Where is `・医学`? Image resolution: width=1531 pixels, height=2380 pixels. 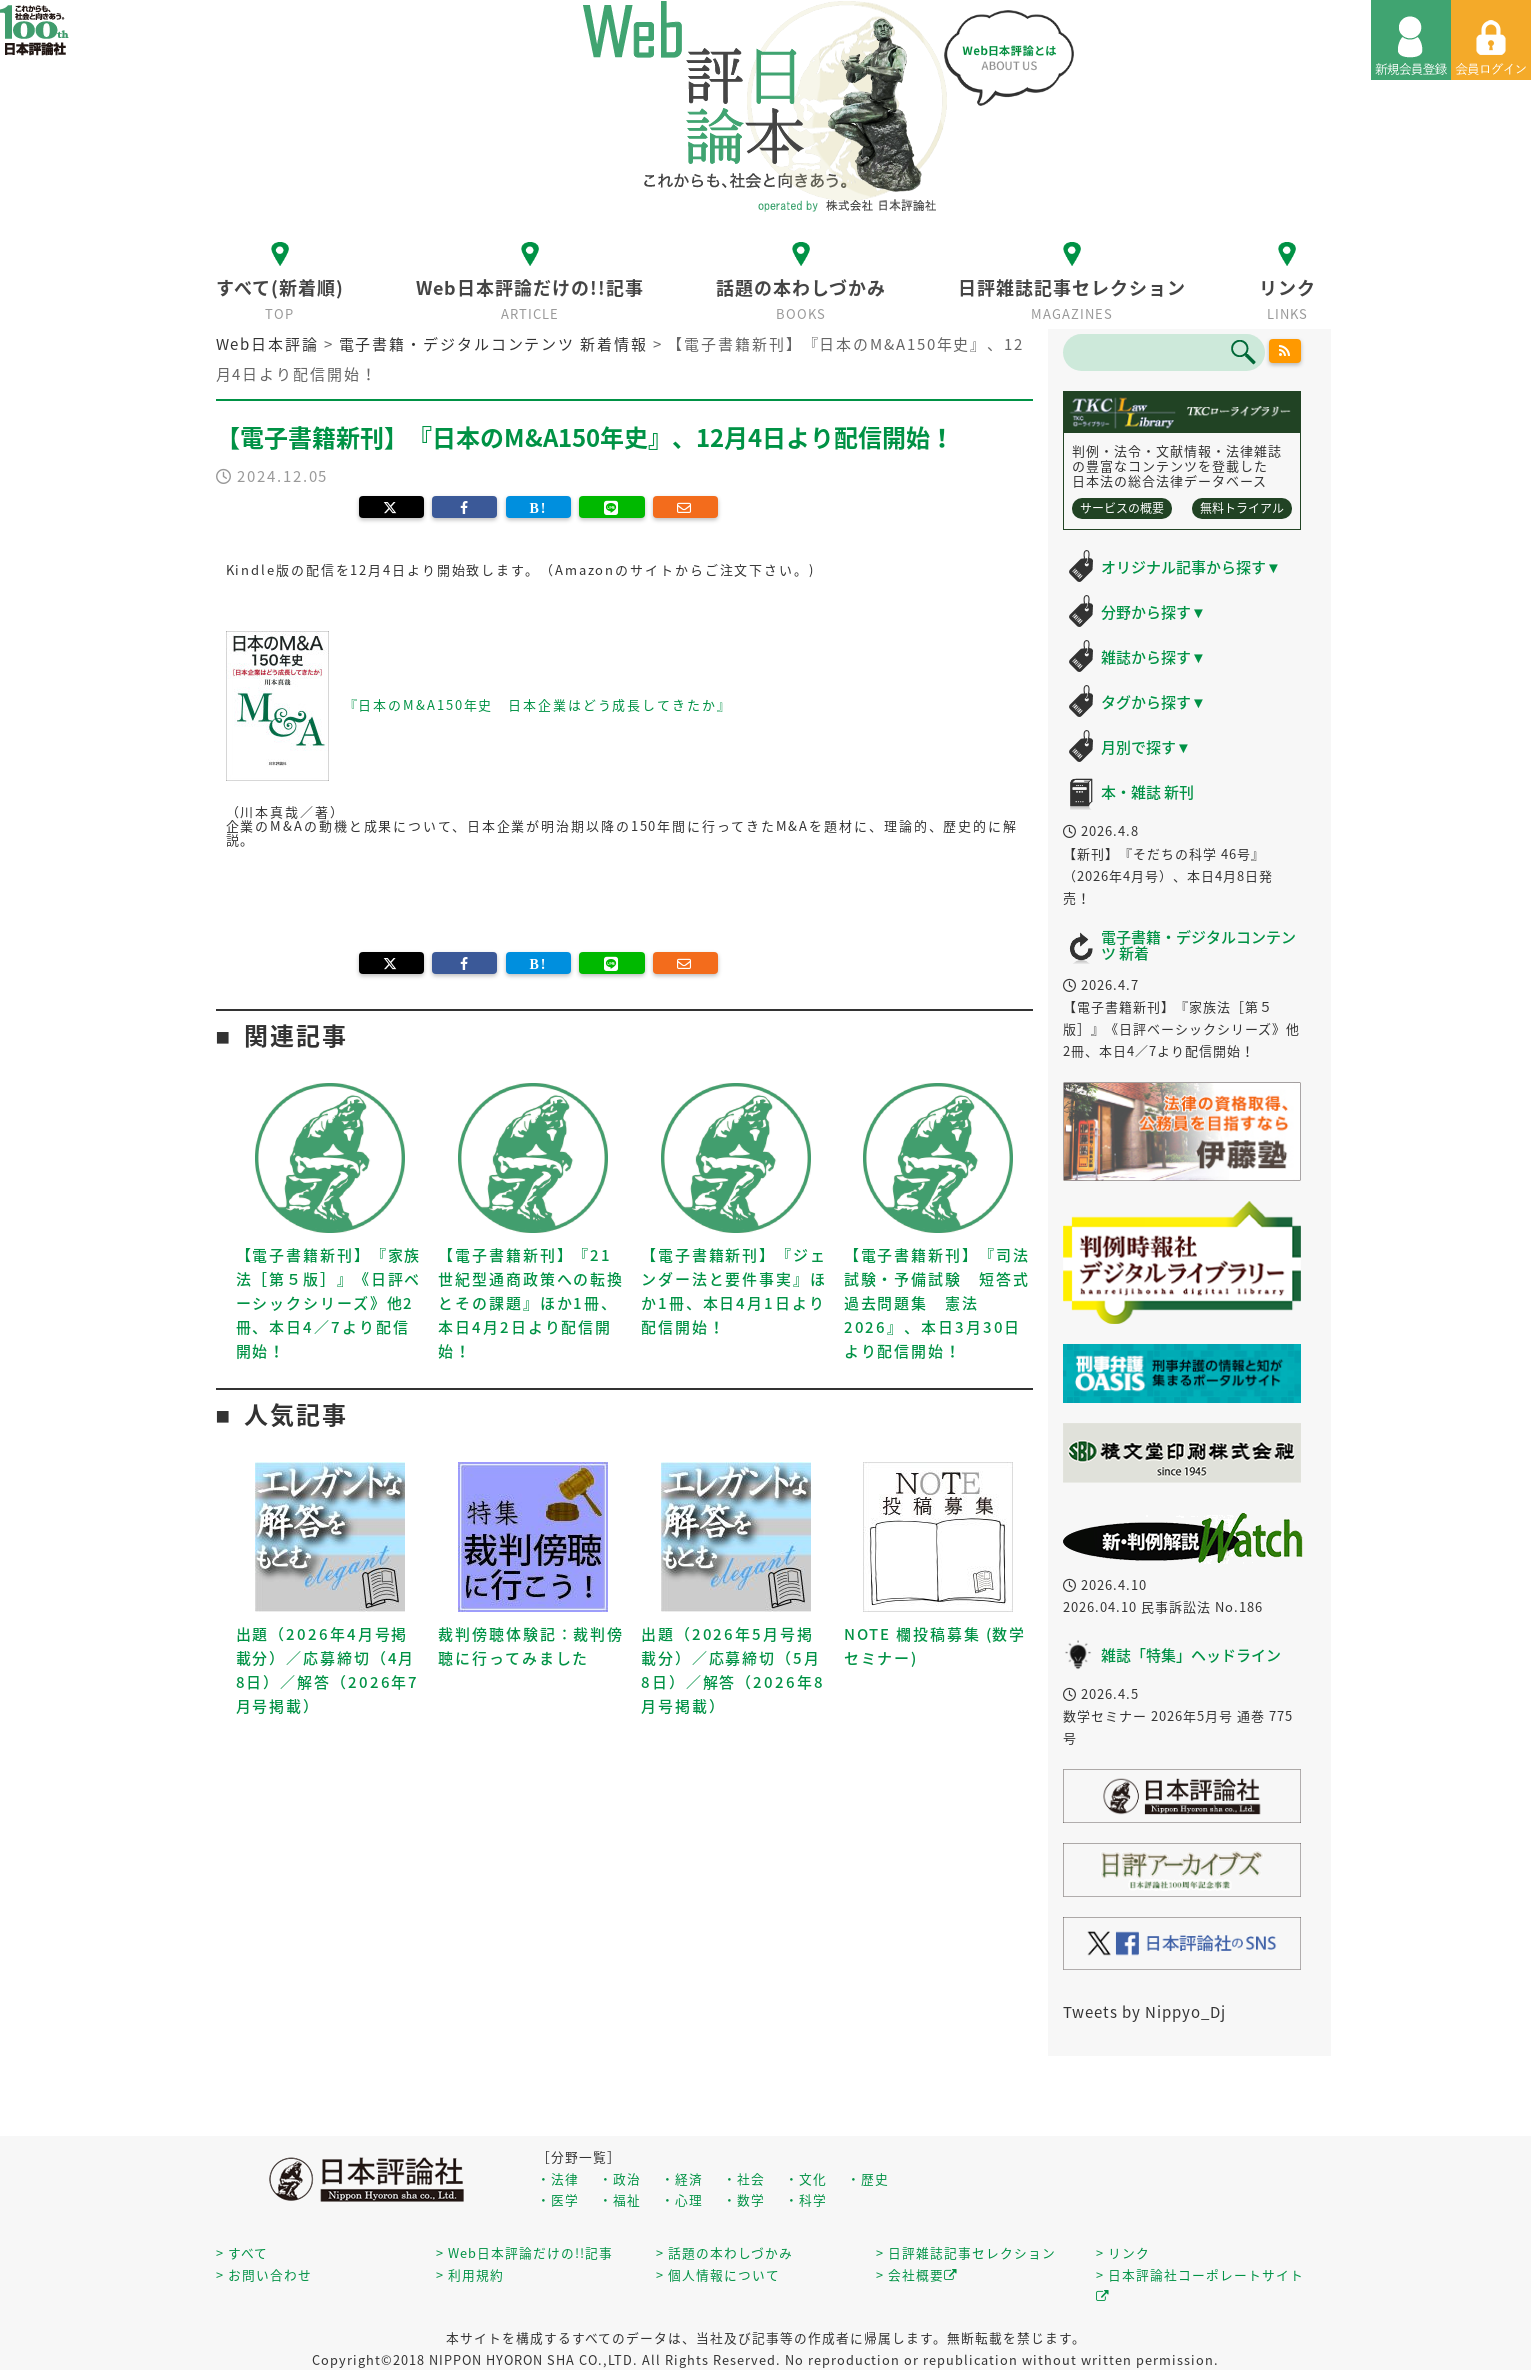
・医学 is located at coordinates (558, 2199).